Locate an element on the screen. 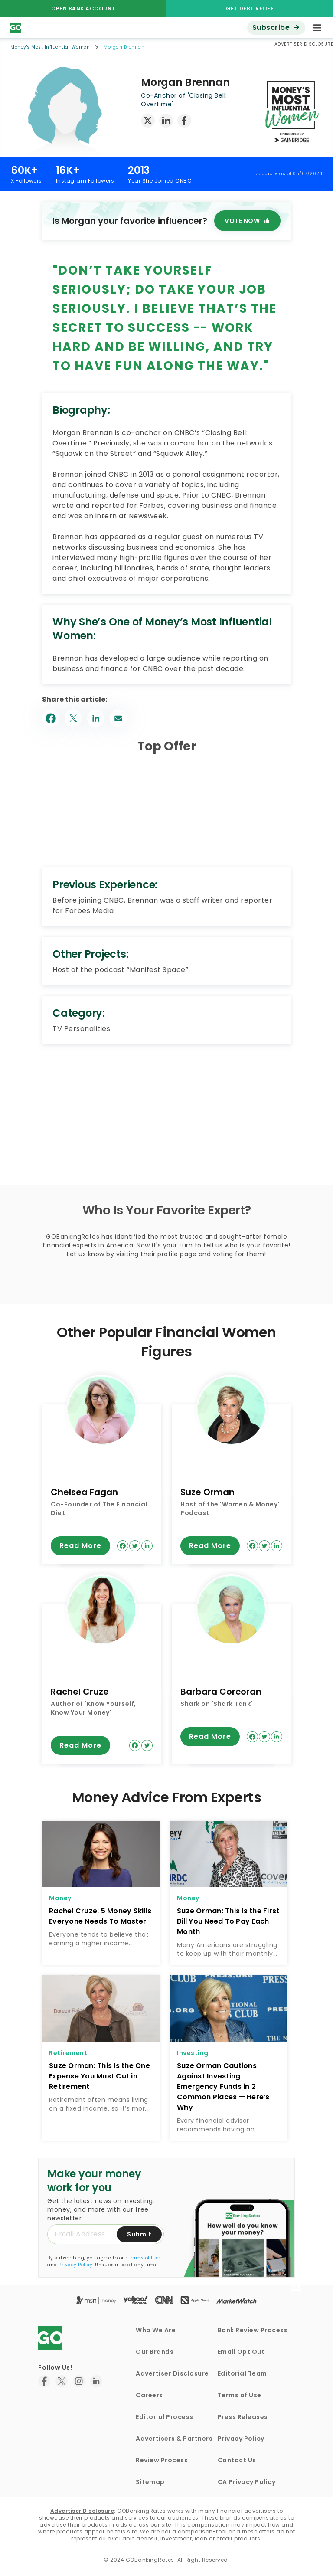 The image size is (333, 2576). Rachel Cruze: 5 Money Skills Everyone Needs To Master is located at coordinates (100, 1916).